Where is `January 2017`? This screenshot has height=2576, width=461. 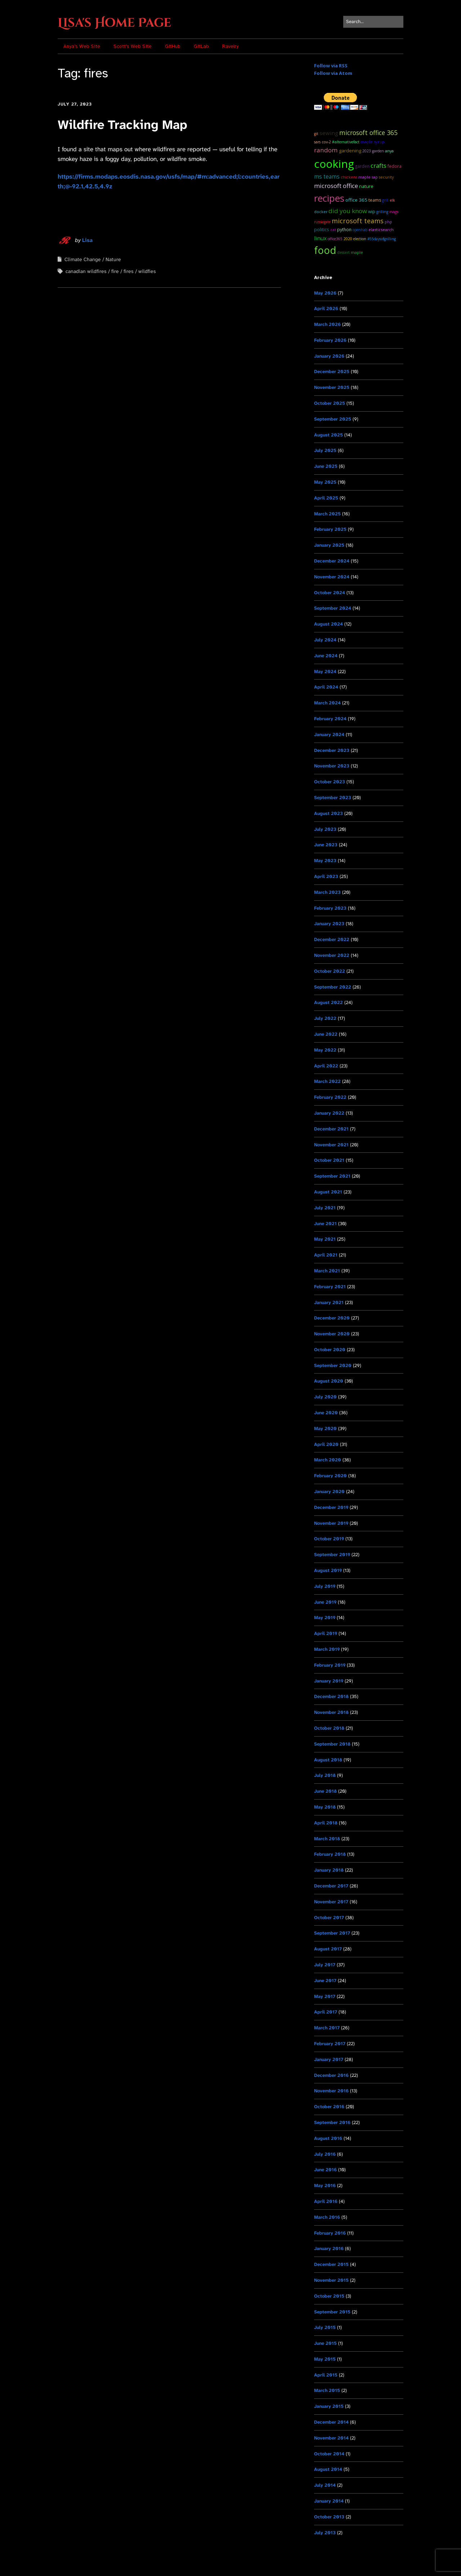 January 2017 is located at coordinates (328, 2059).